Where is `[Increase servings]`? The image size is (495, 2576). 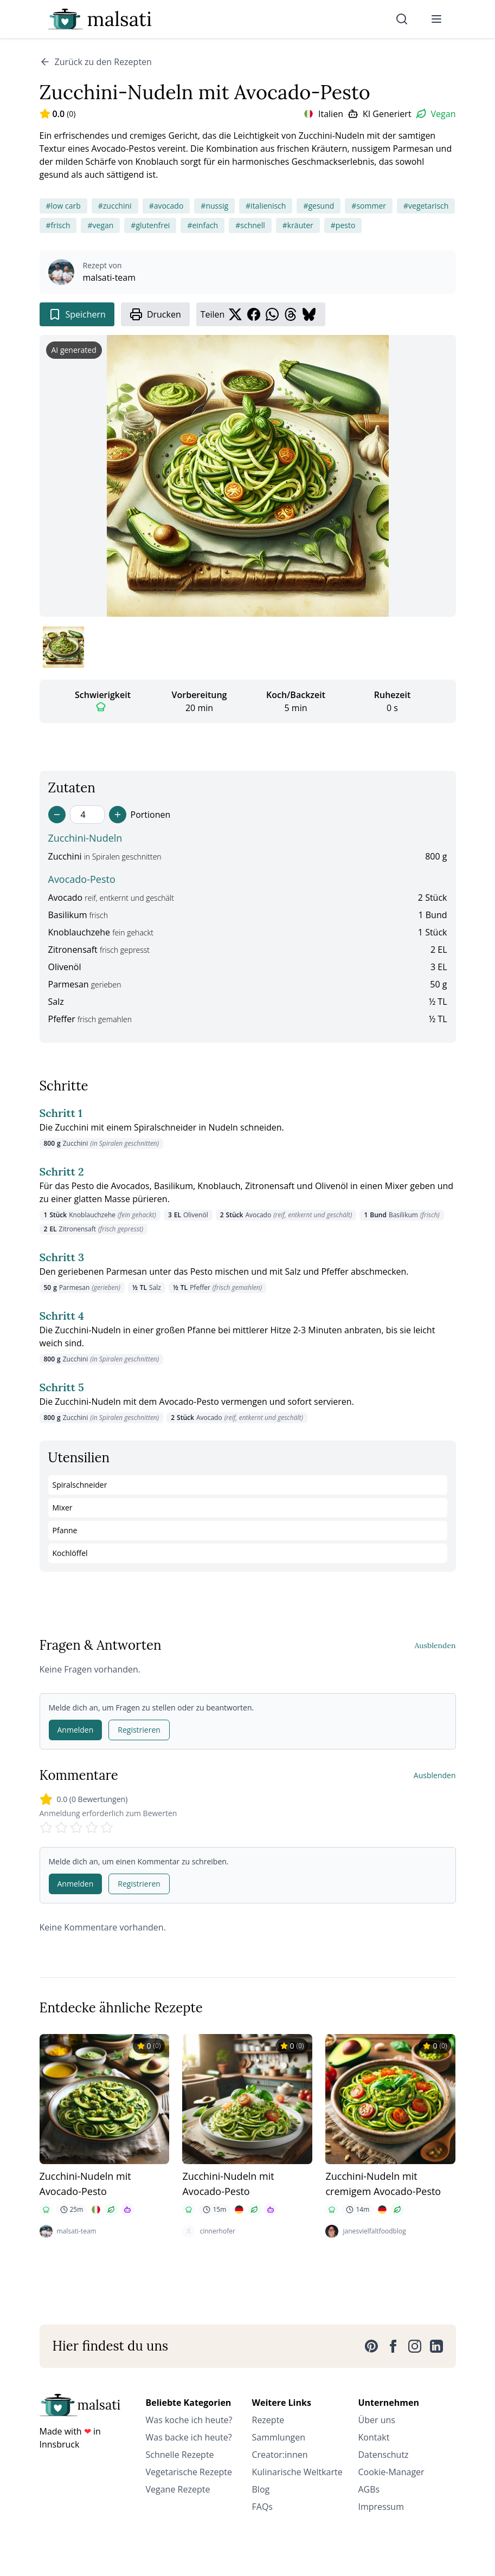 [Increase servings] is located at coordinates (117, 814).